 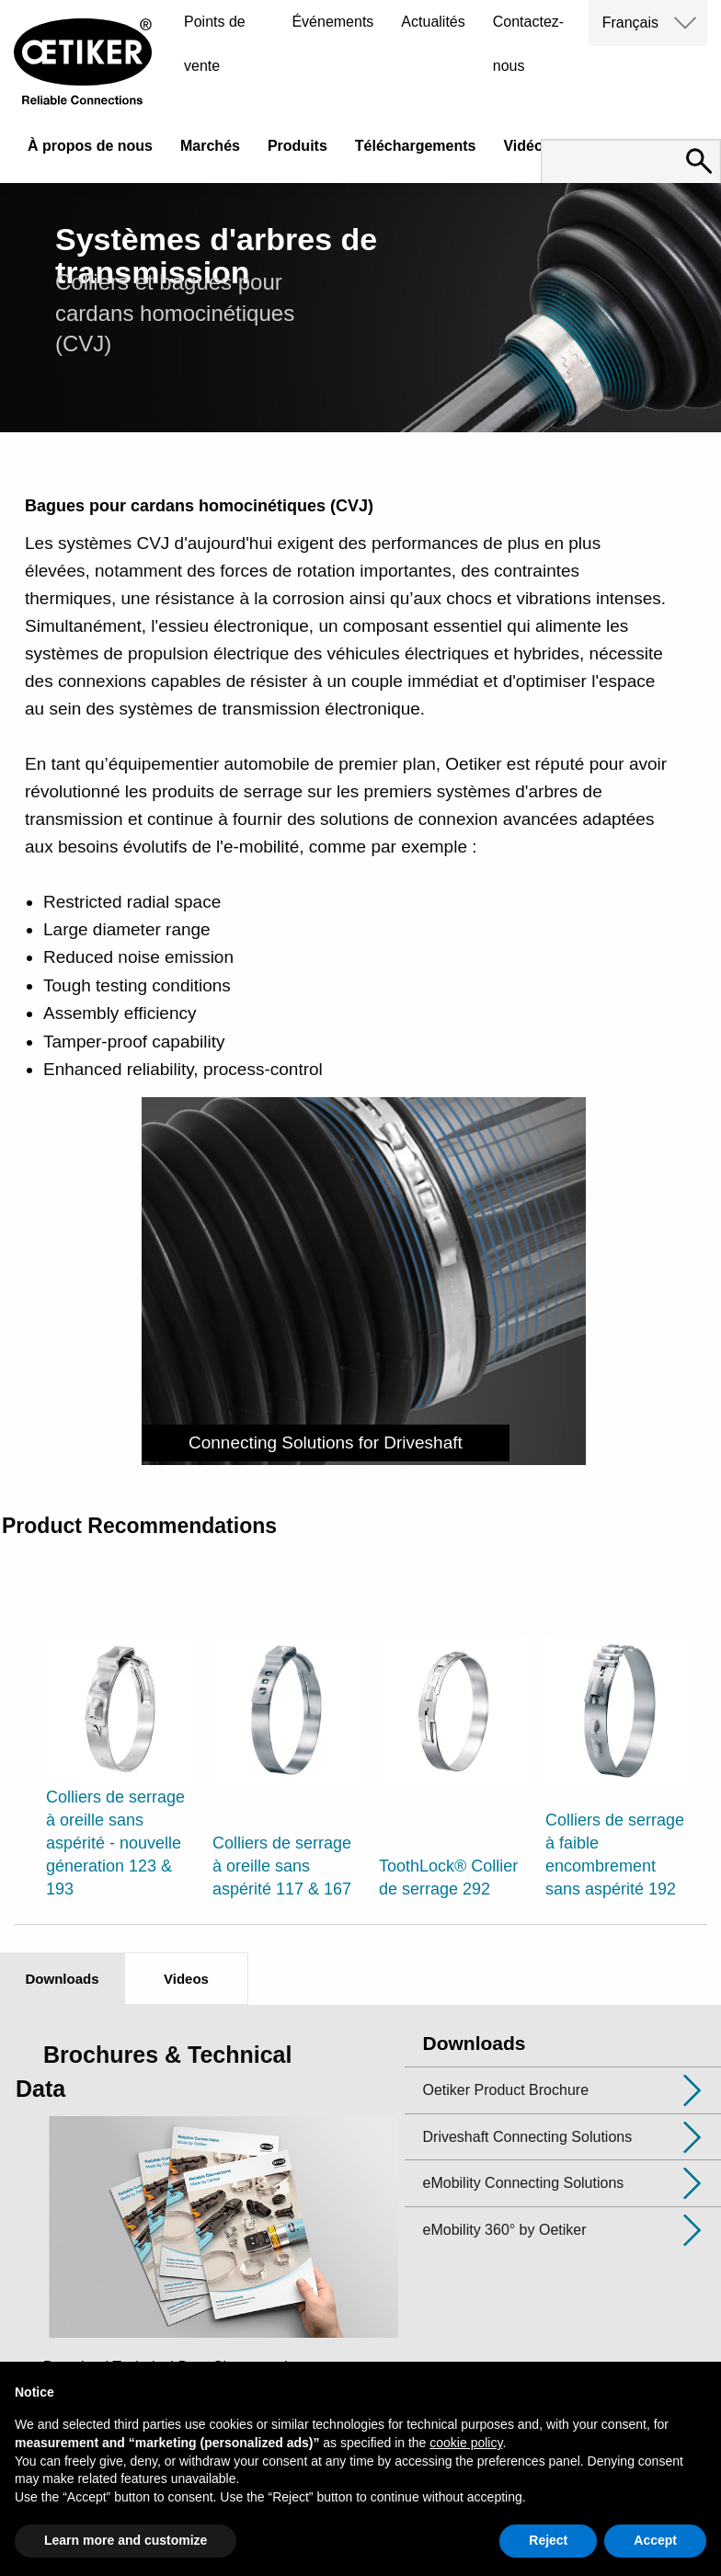 What do you see at coordinates (90, 146) in the screenshot?
I see `À propos de nous` at bounding box center [90, 146].